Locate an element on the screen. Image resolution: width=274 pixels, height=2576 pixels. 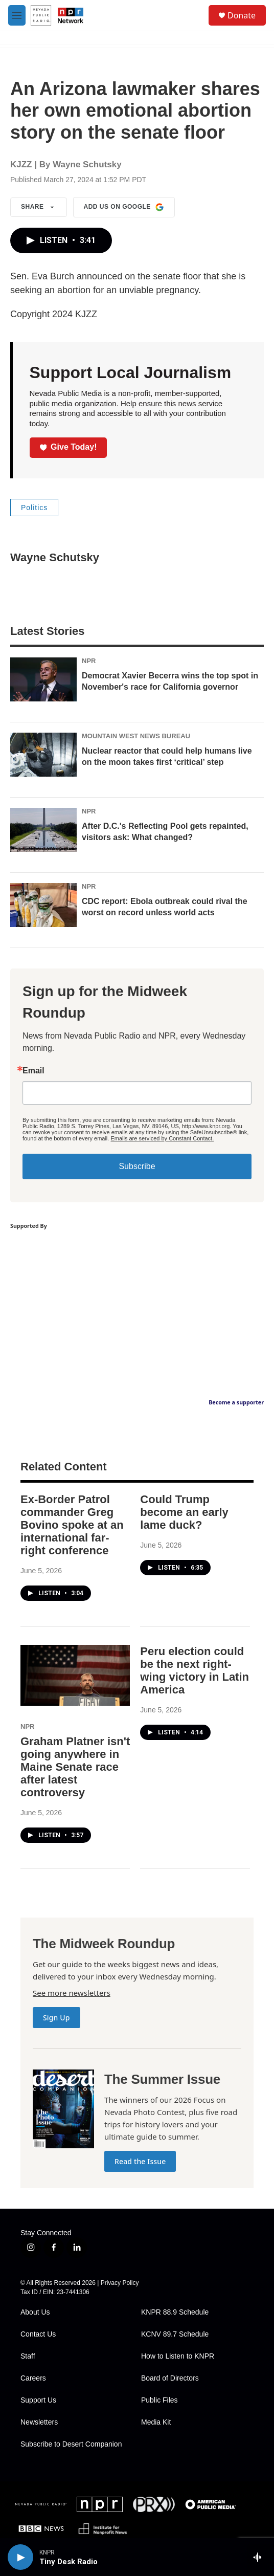
KNPR 88.9 Schedule is located at coordinates (175, 2312).